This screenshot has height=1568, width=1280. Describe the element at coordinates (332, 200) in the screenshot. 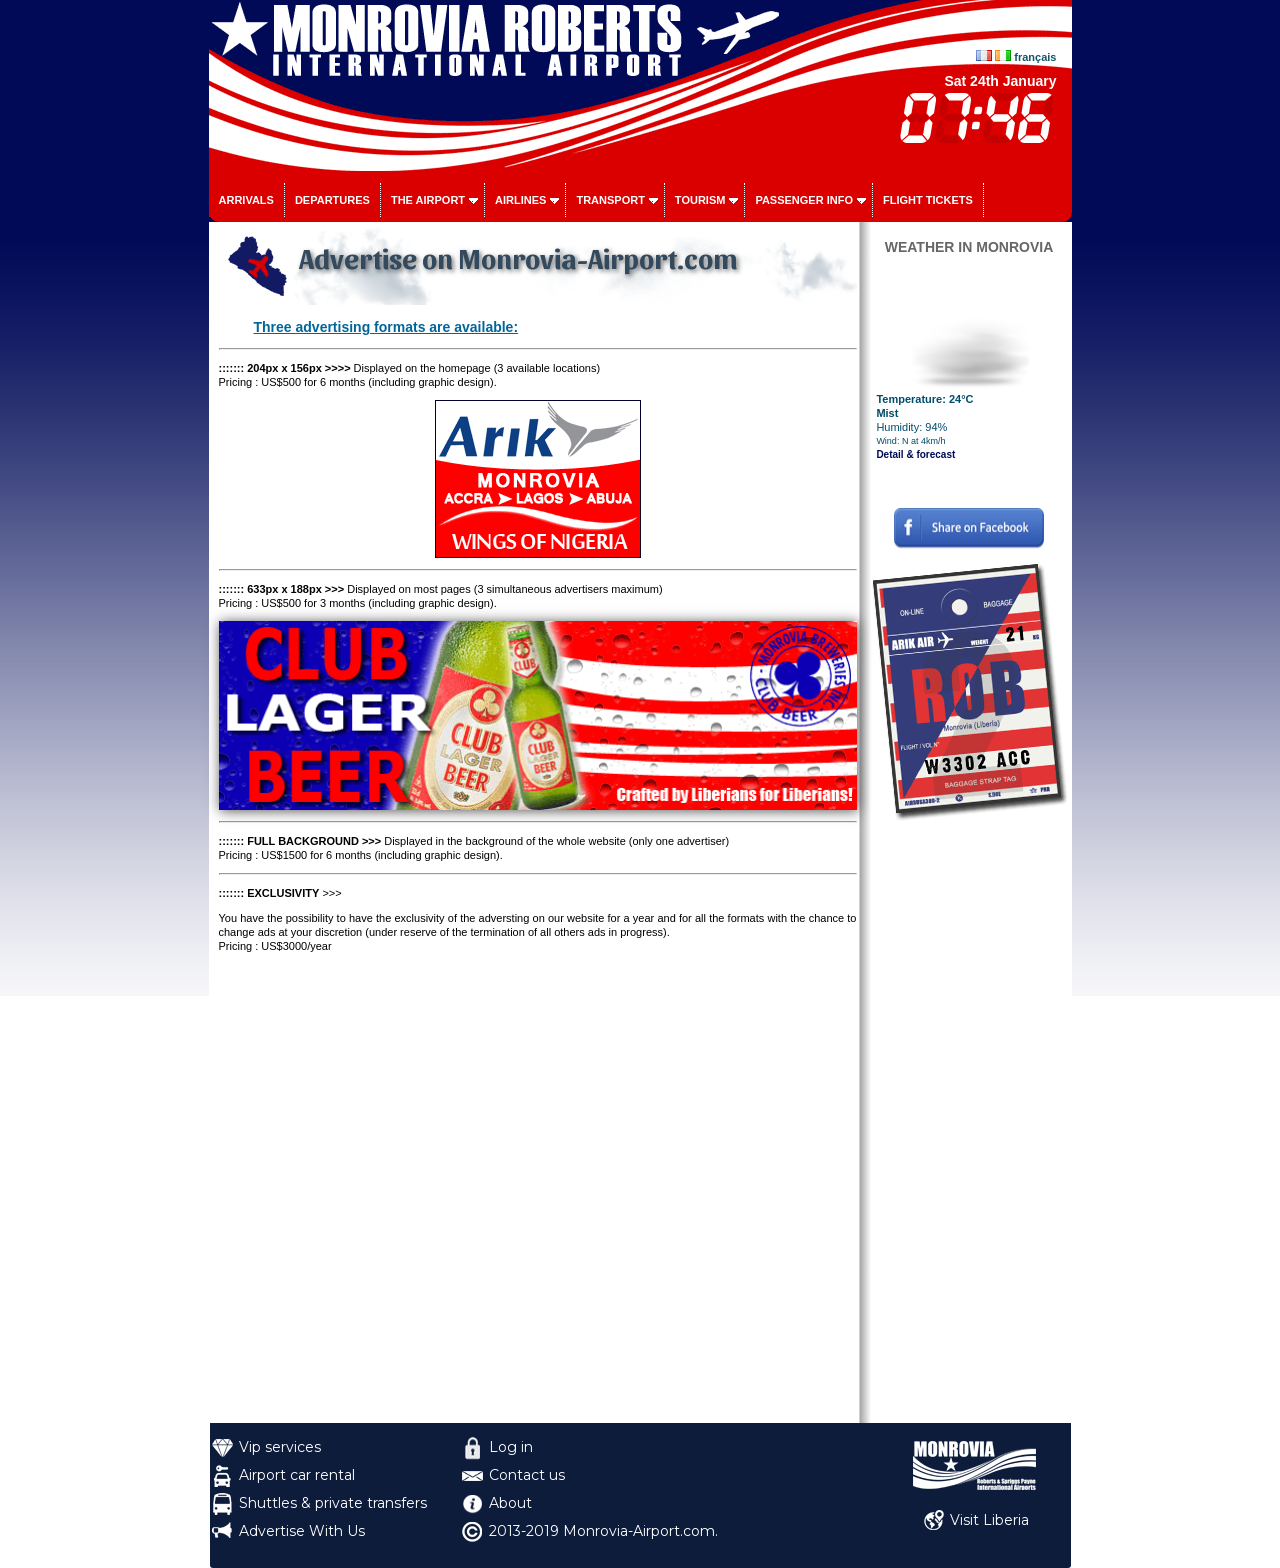

I see `Departures` at that location.